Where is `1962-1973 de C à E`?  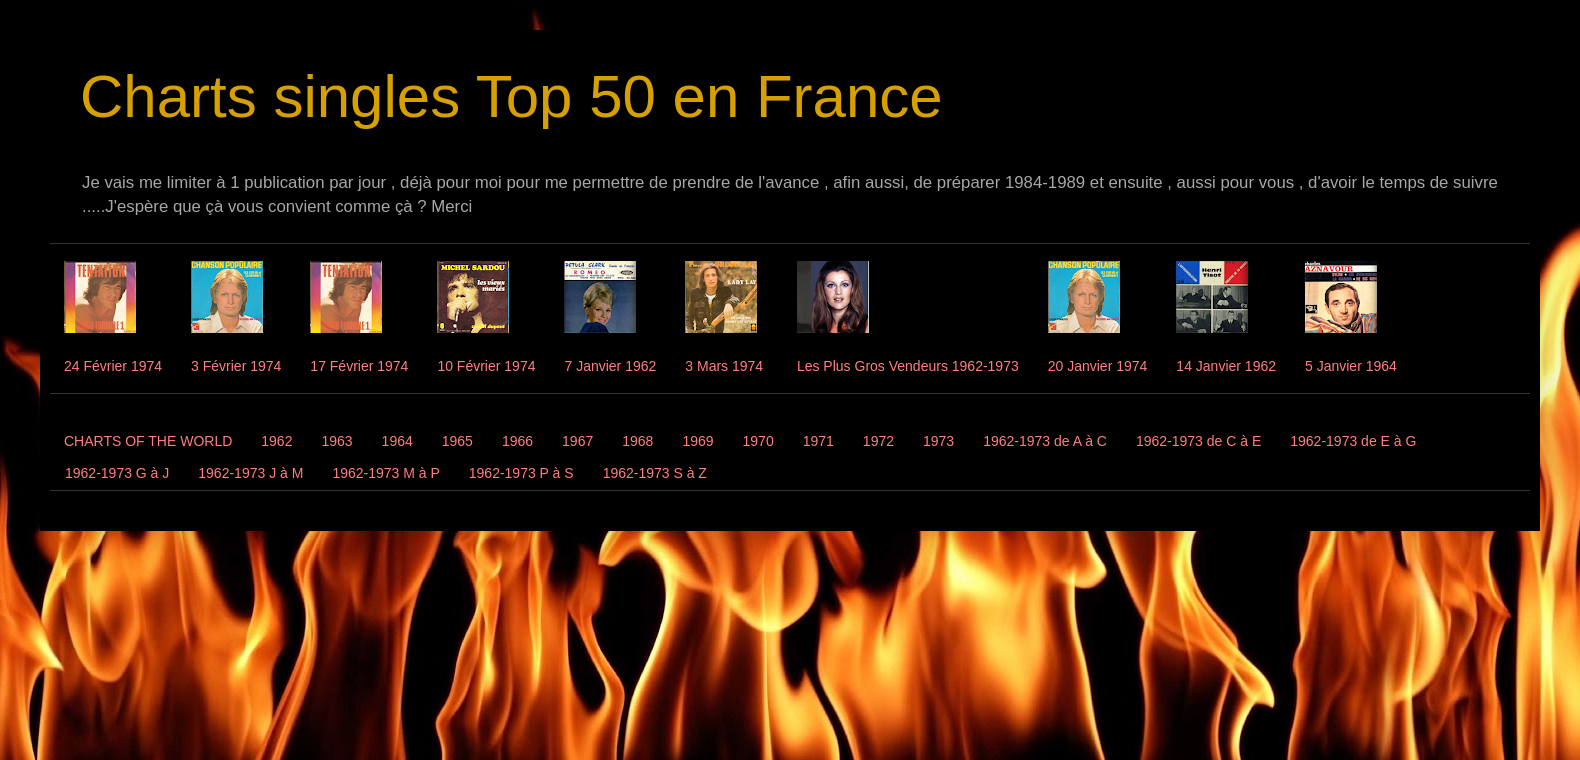
1962-1973 de C à E is located at coordinates (1198, 441).